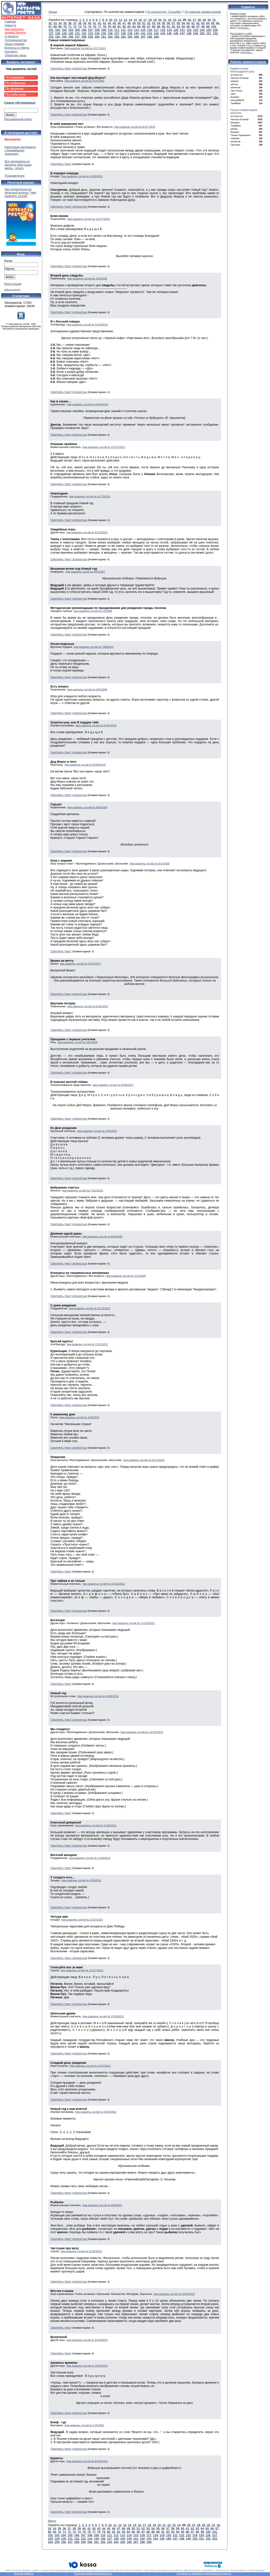 The image size is (270, 2576). I want to click on 107, so click(90, 30).